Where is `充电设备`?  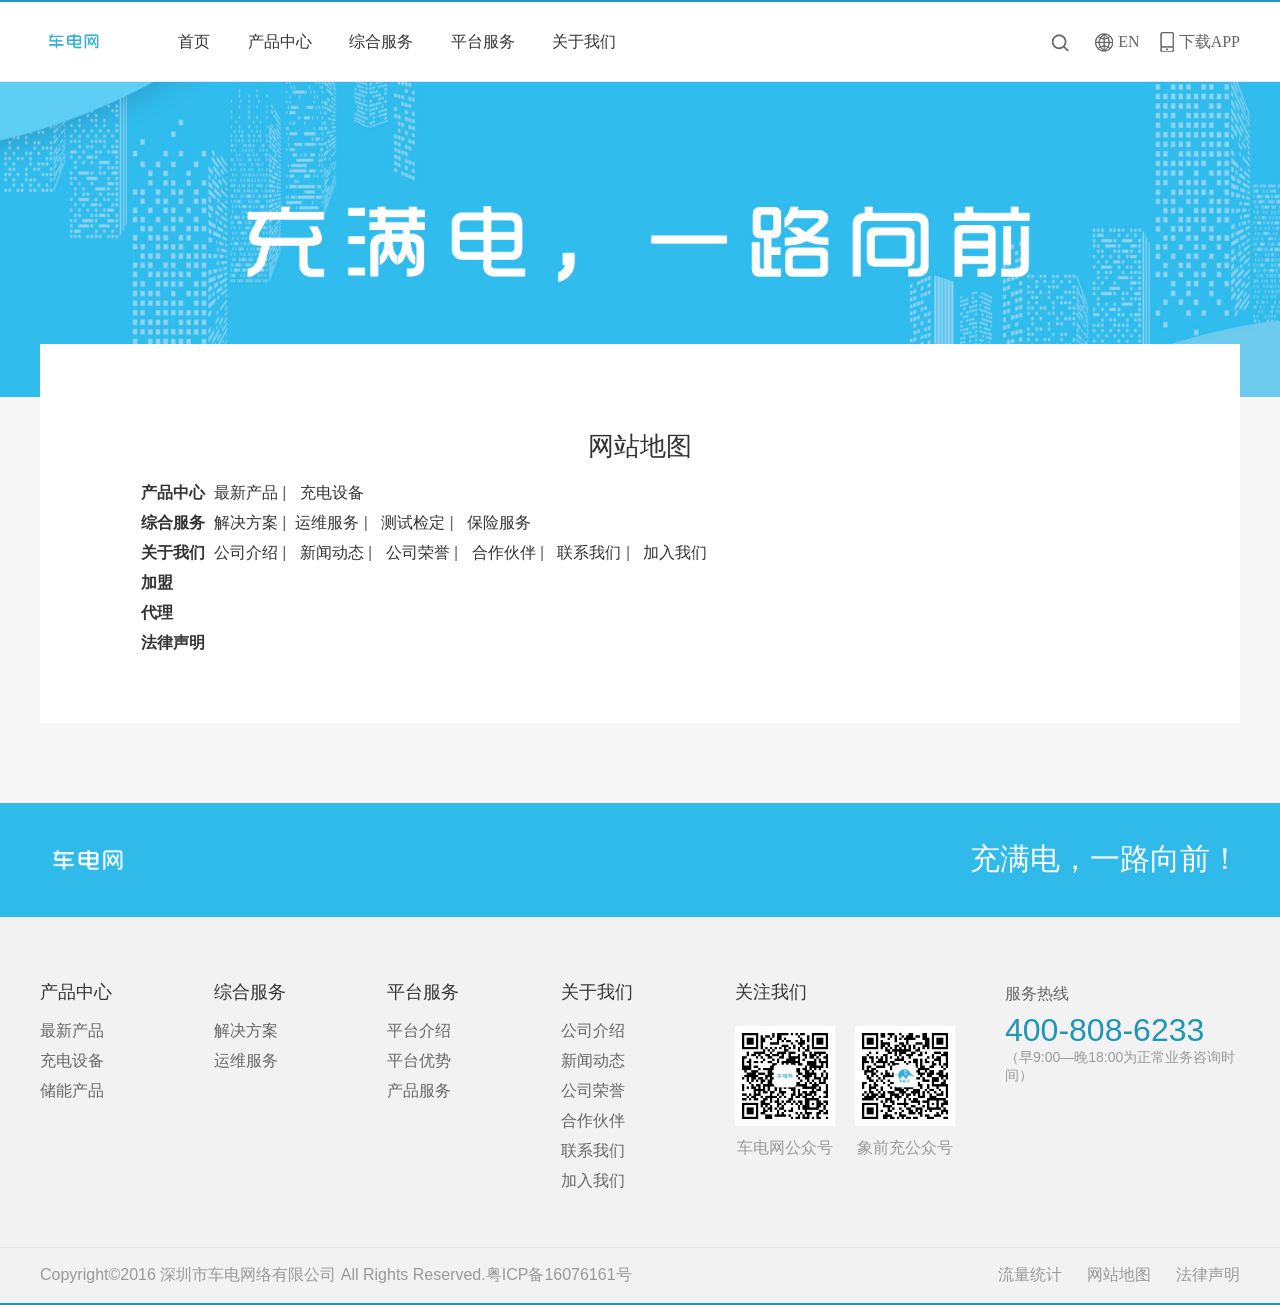
充电设备 is located at coordinates (332, 492).